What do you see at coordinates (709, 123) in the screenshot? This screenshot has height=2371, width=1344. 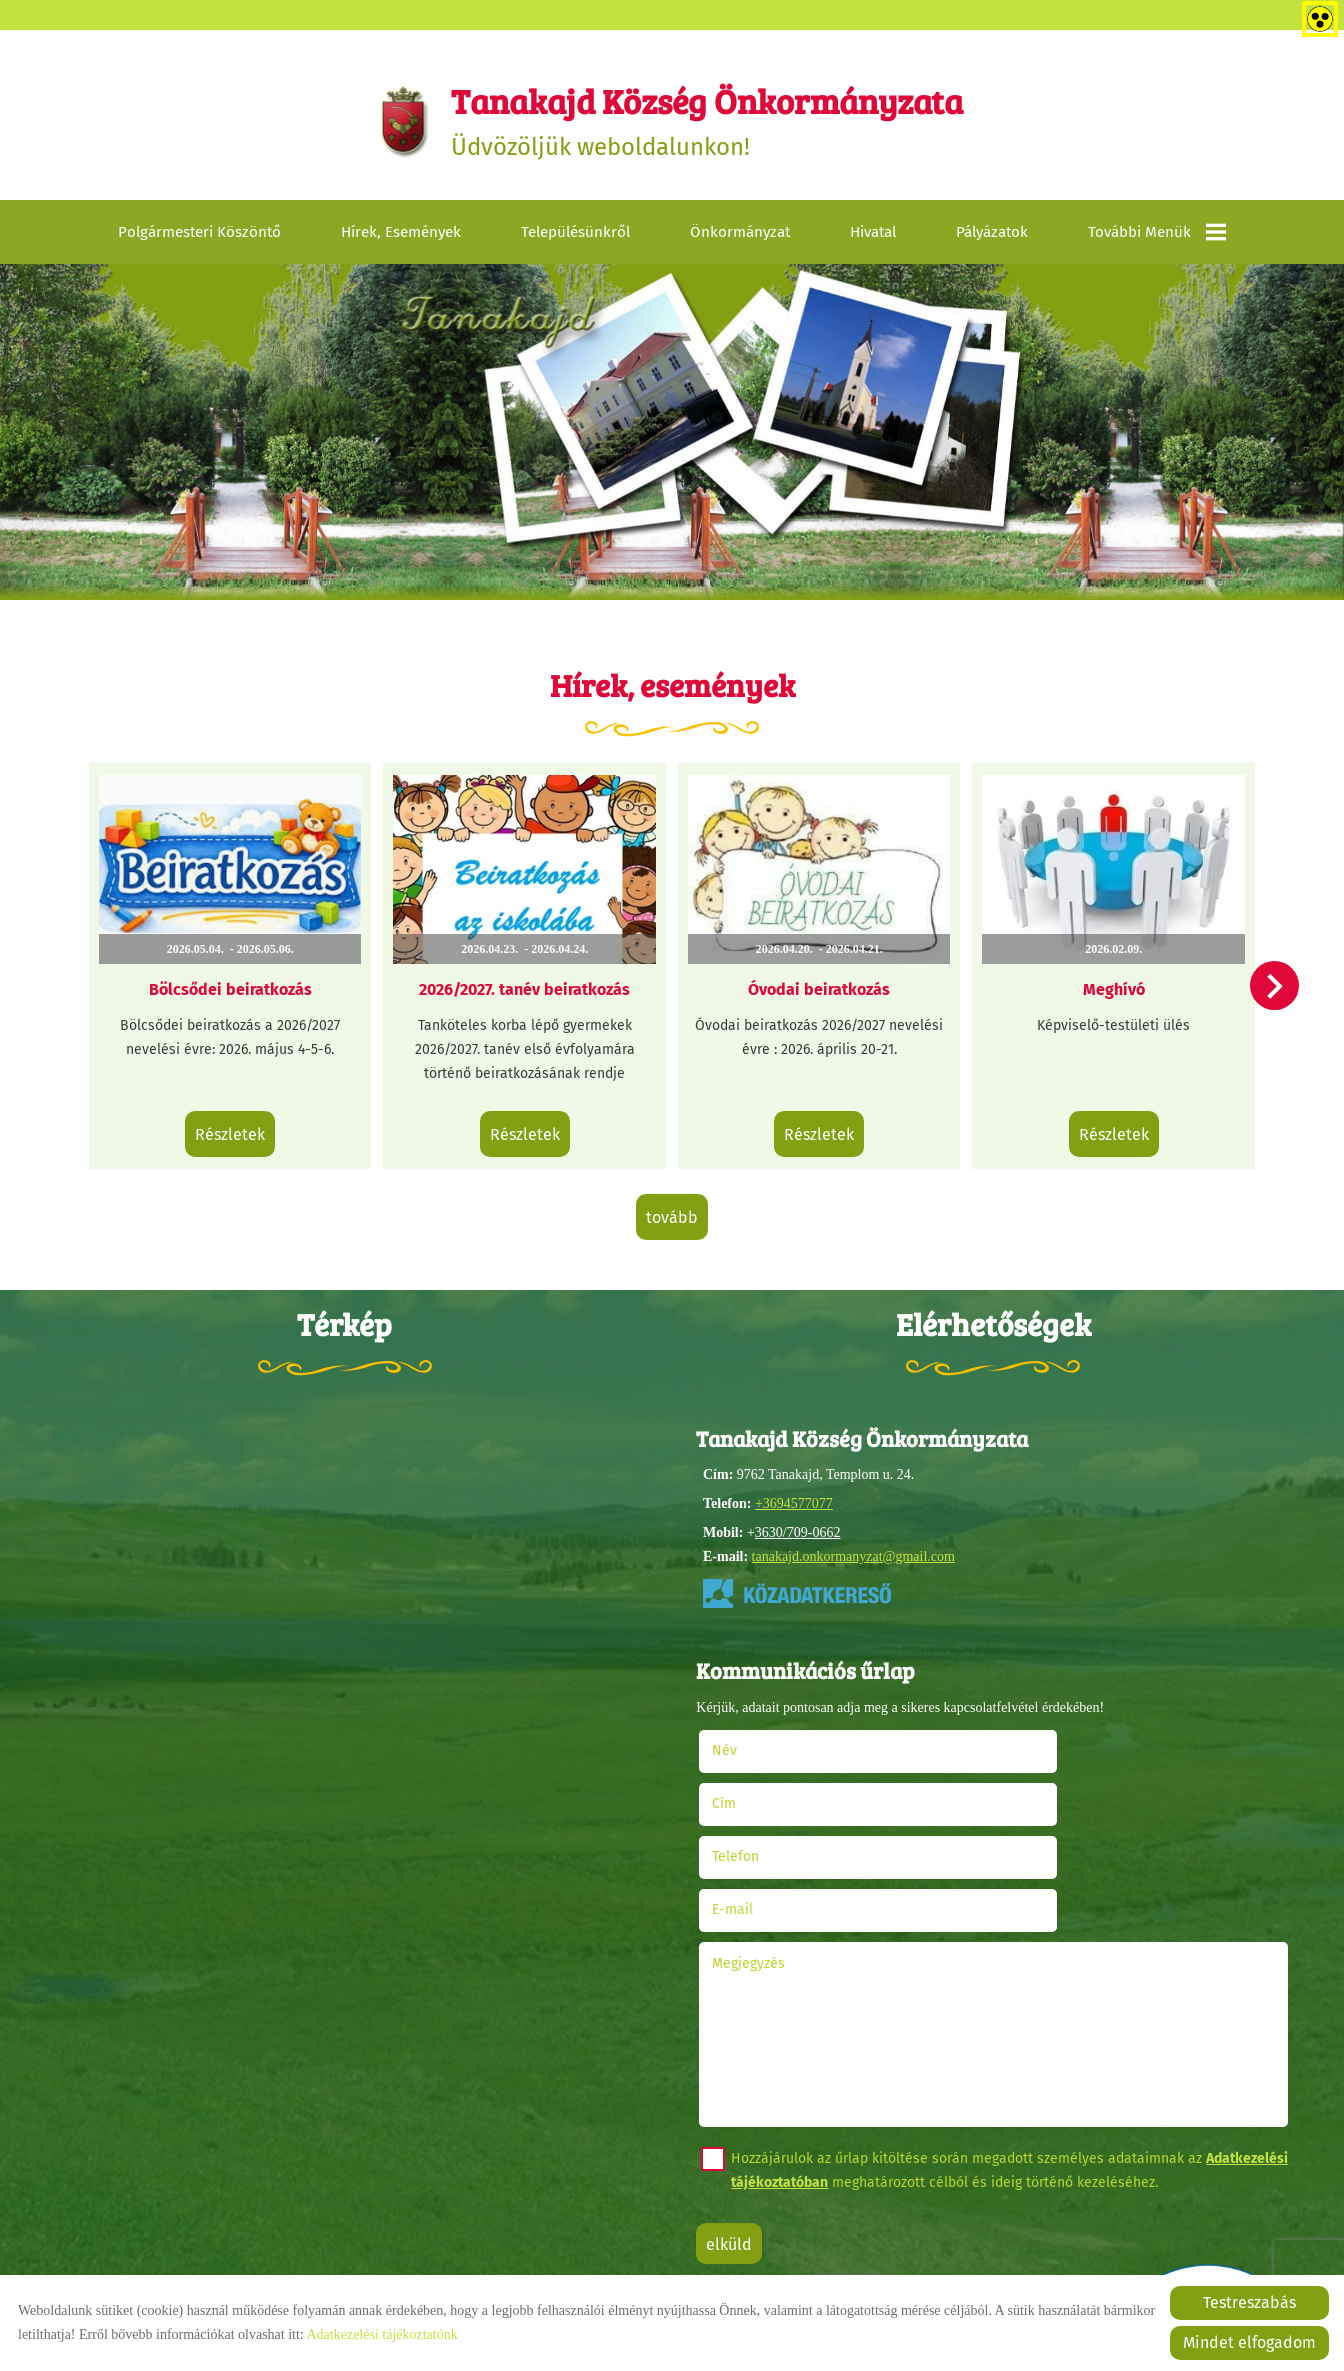 I see `Üdvözöljük weboldalunkon! [Főoldal]` at bounding box center [709, 123].